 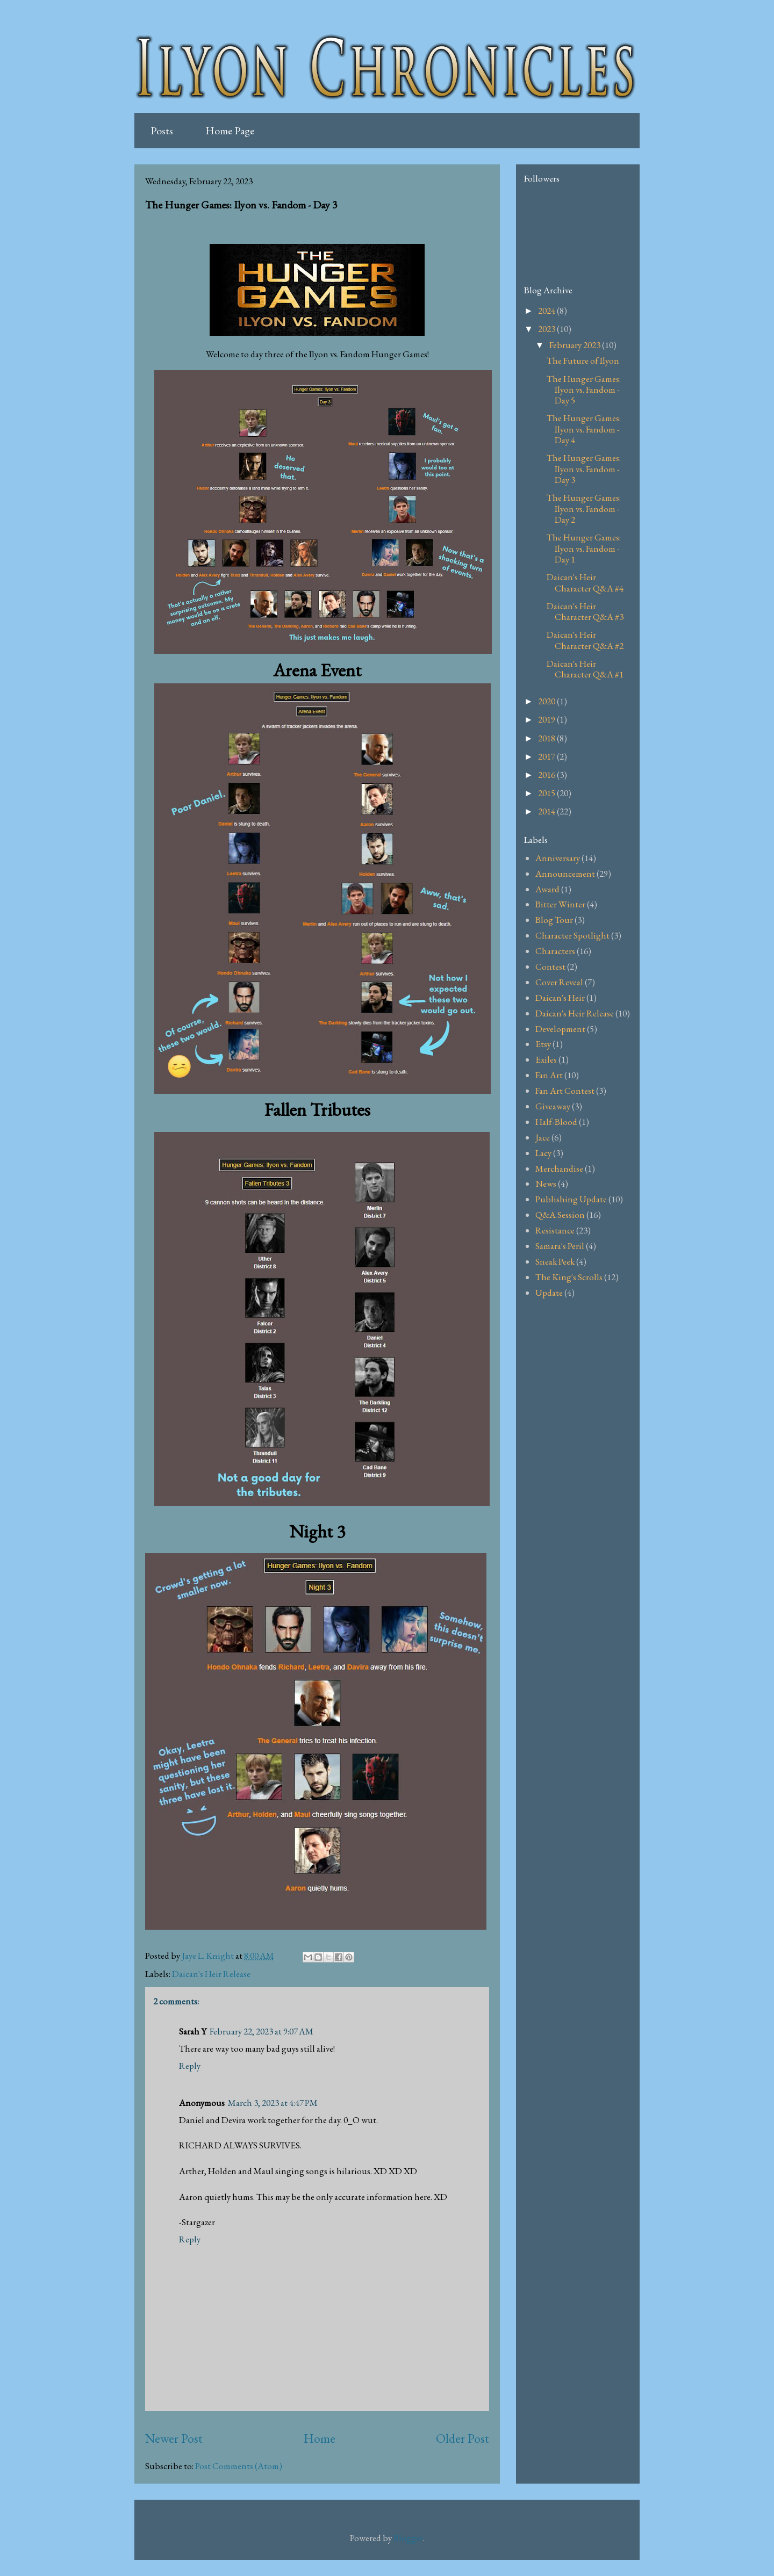 I want to click on 2018, so click(x=547, y=738).